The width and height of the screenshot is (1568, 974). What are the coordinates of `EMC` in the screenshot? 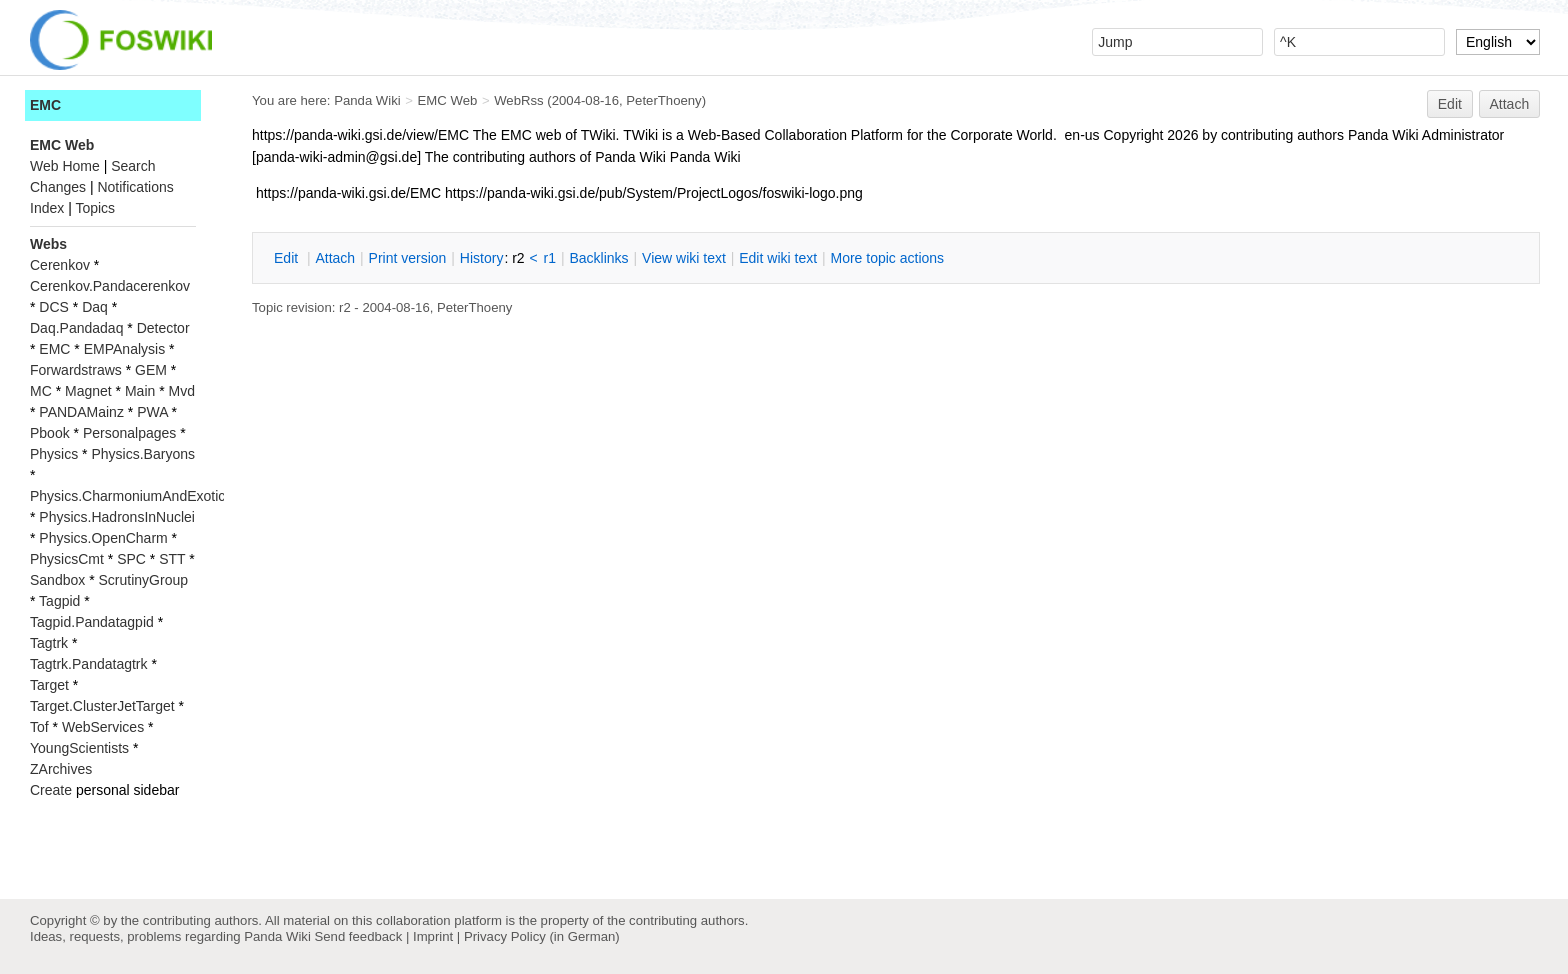 It's located at (45, 105).